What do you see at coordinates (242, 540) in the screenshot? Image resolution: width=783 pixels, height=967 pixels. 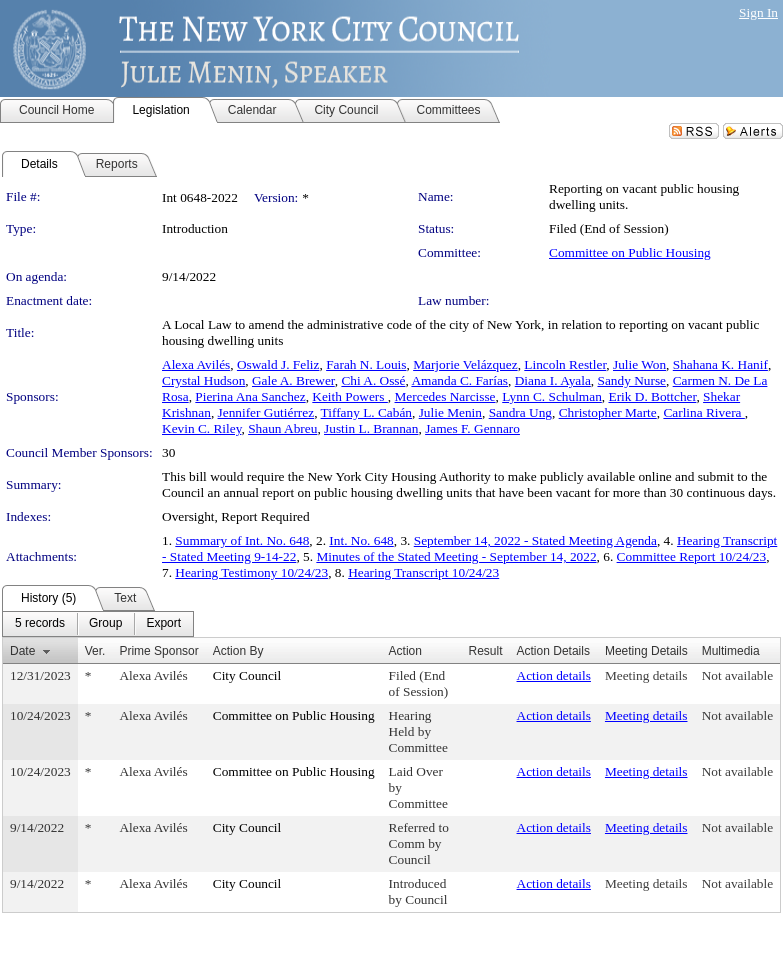 I see `Summary of Int. No. 648` at bounding box center [242, 540].